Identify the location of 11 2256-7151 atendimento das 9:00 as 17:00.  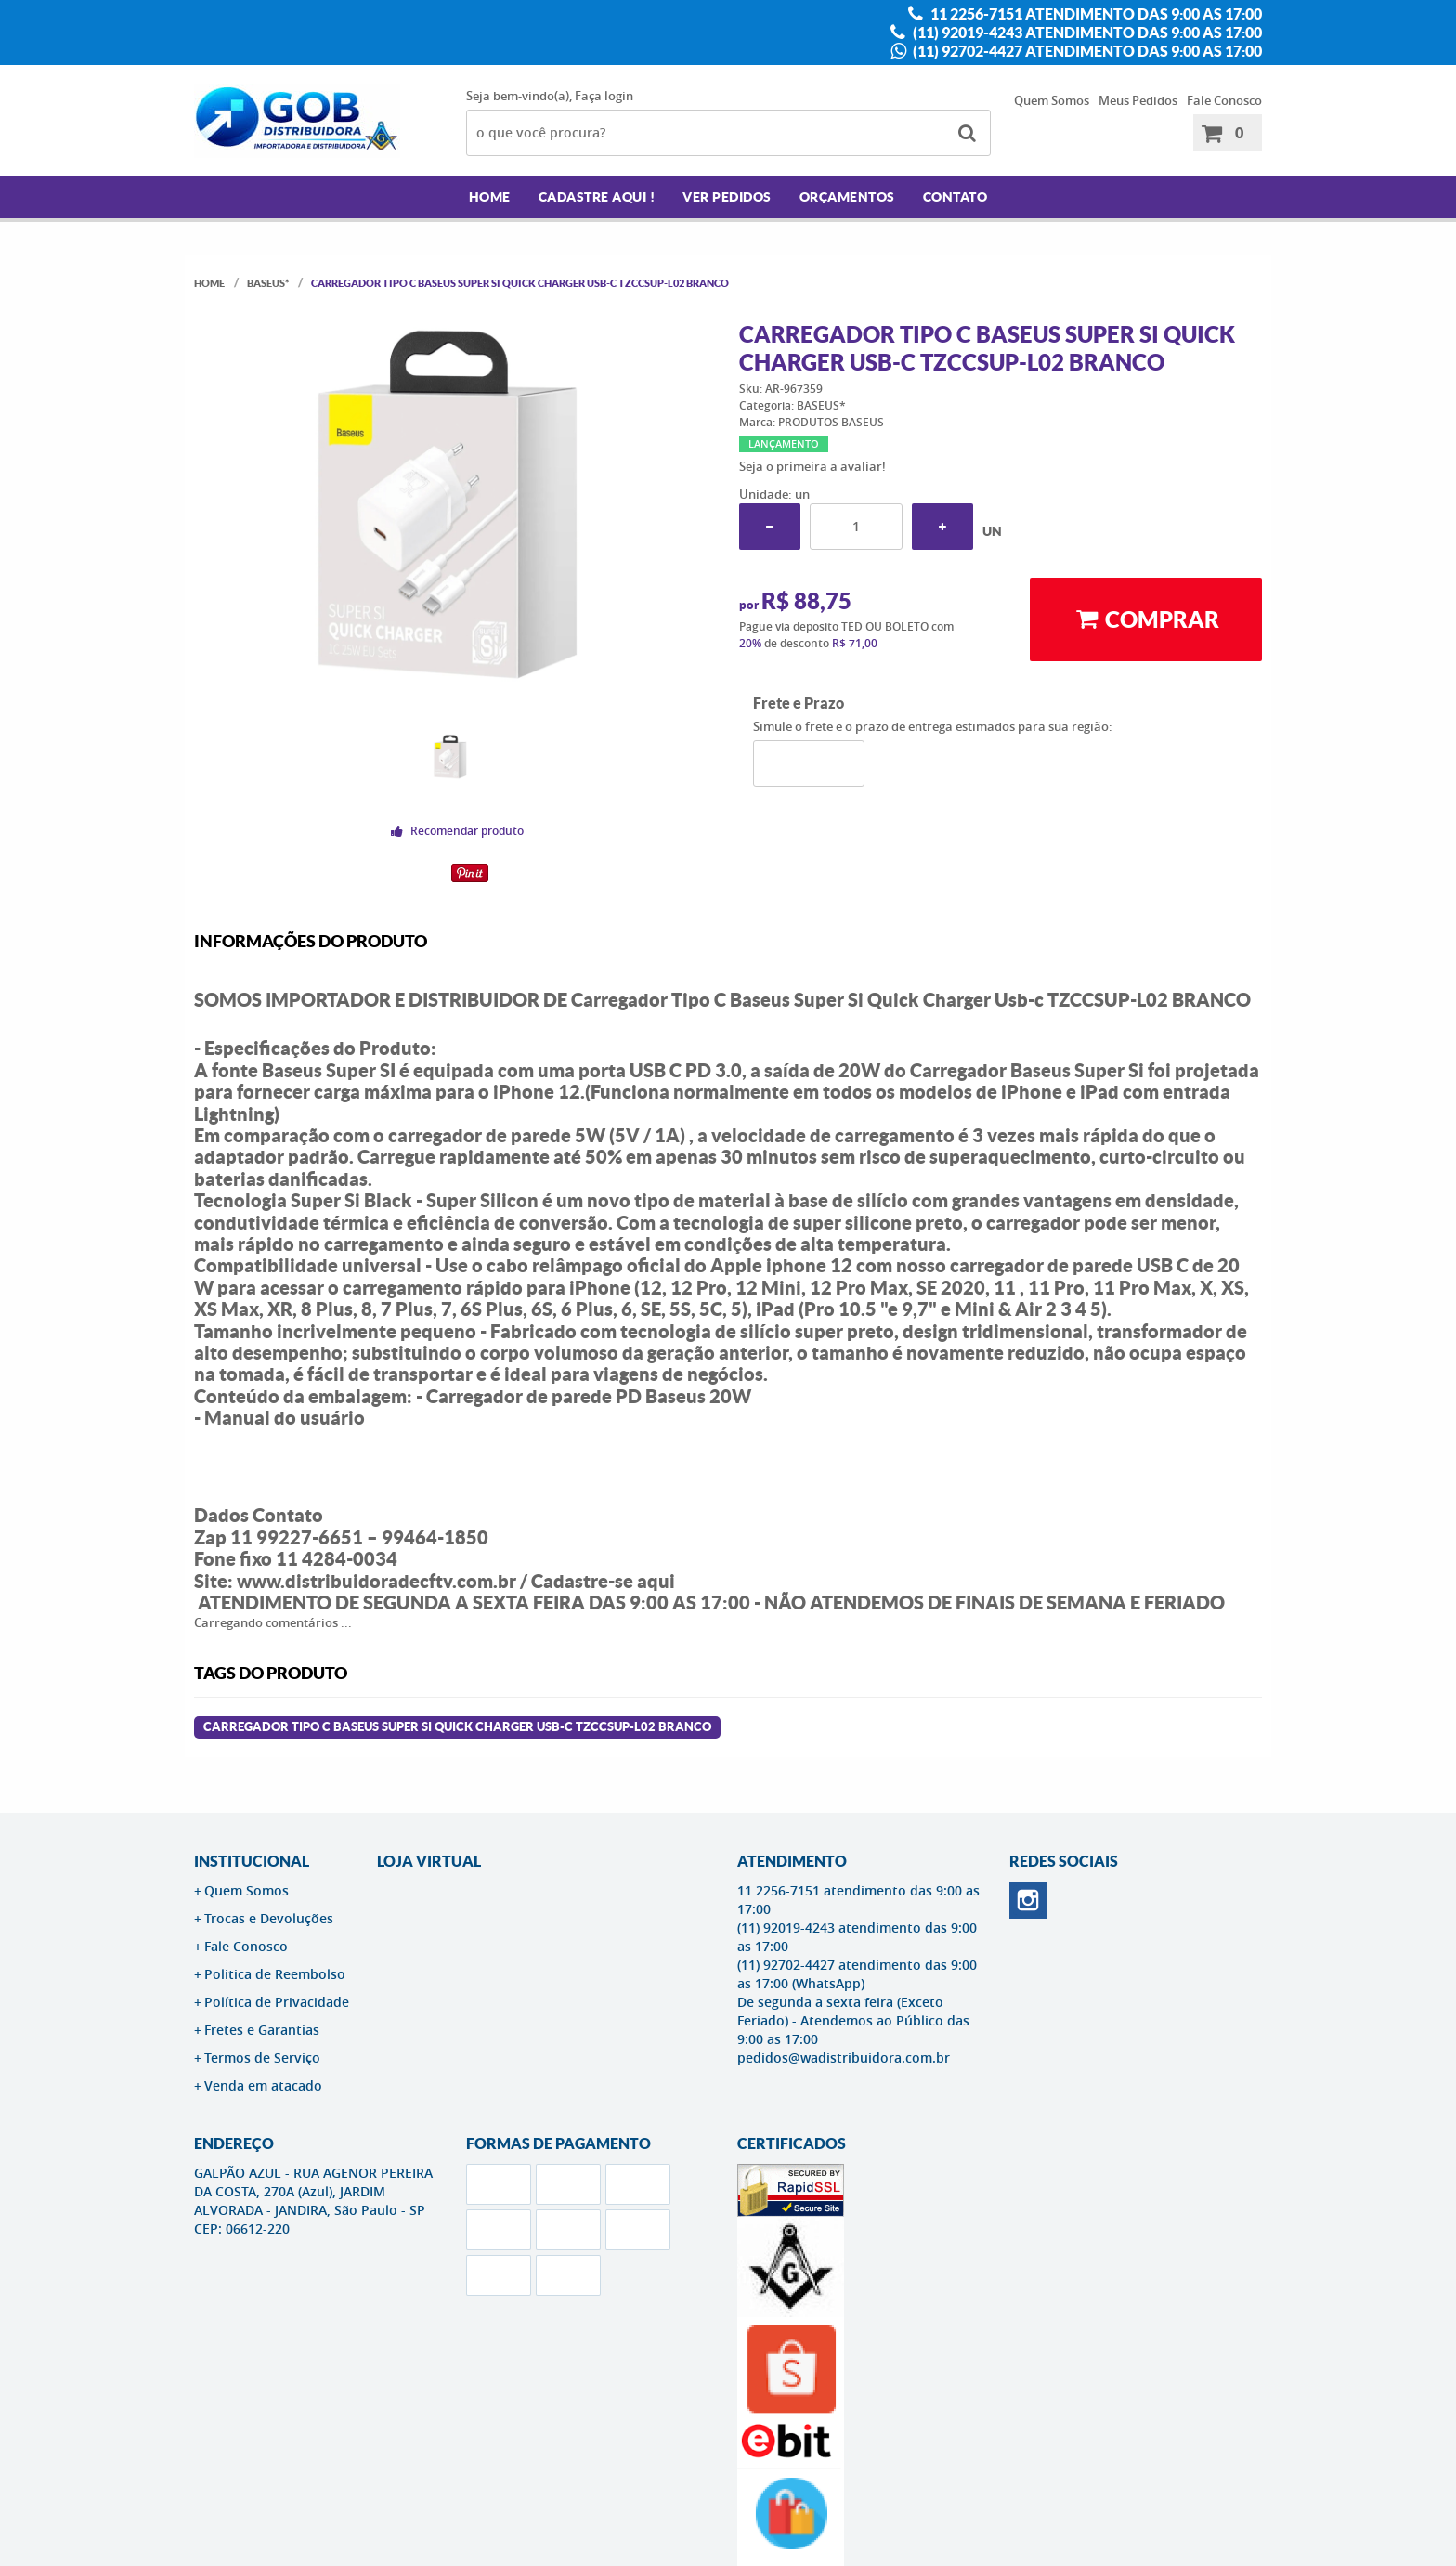
(1095, 14).